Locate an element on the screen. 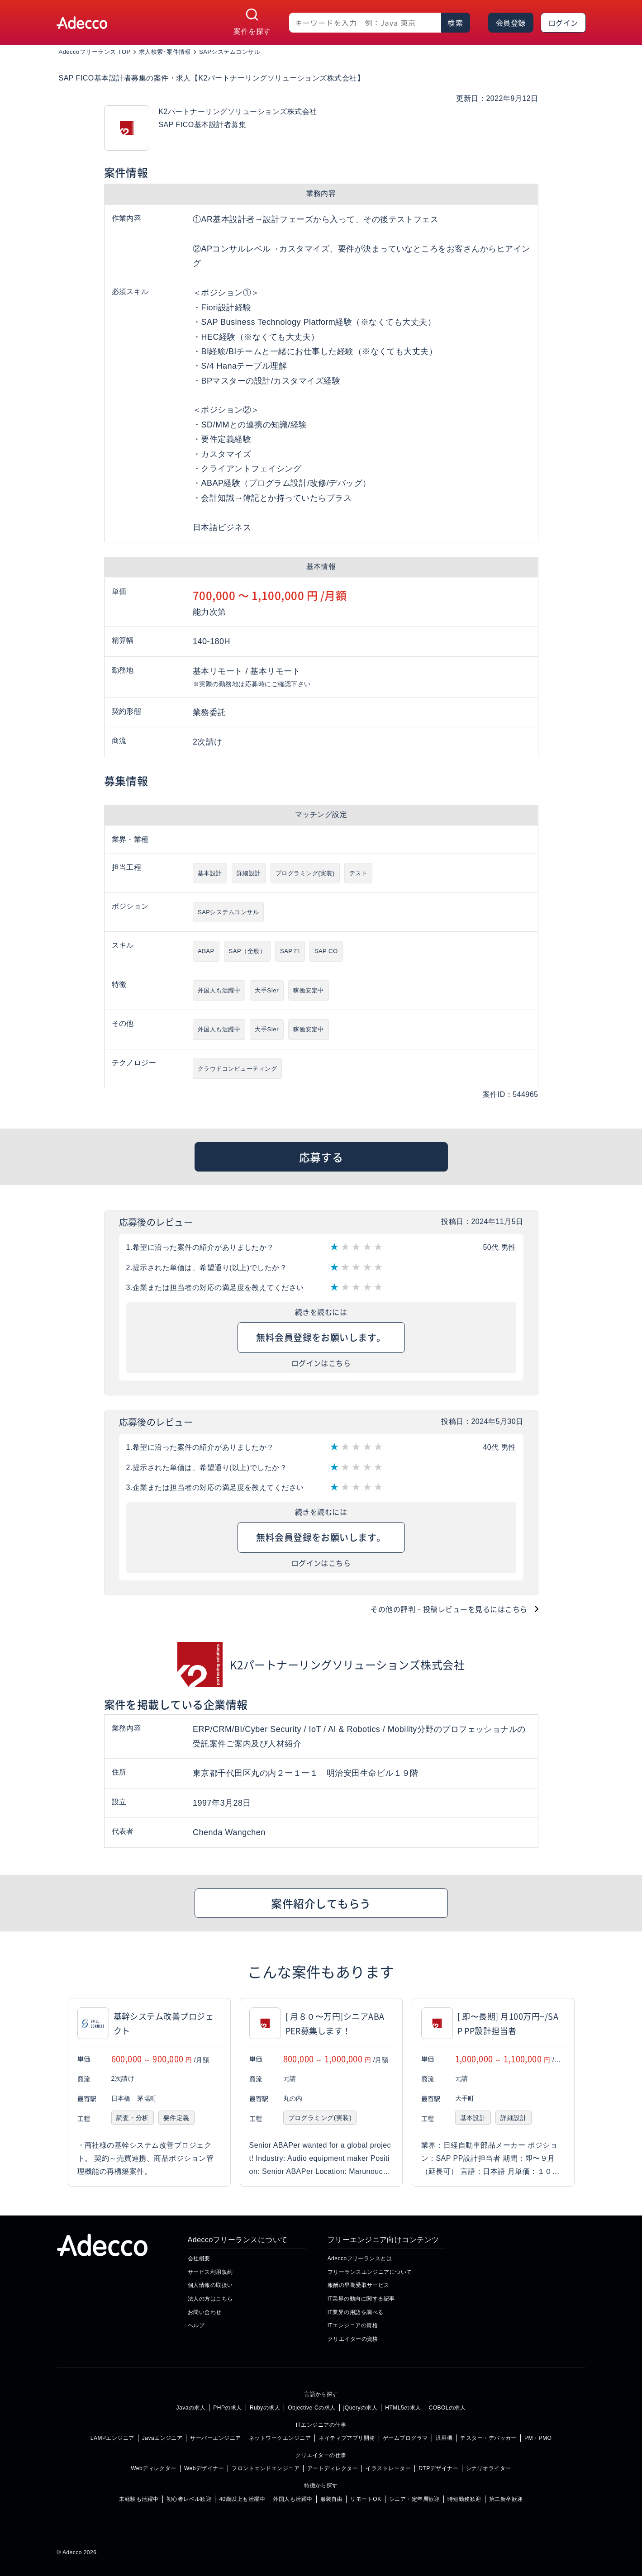 This screenshot has height=2576, width=642. 個人情報の取扱い is located at coordinates (210, 2285).